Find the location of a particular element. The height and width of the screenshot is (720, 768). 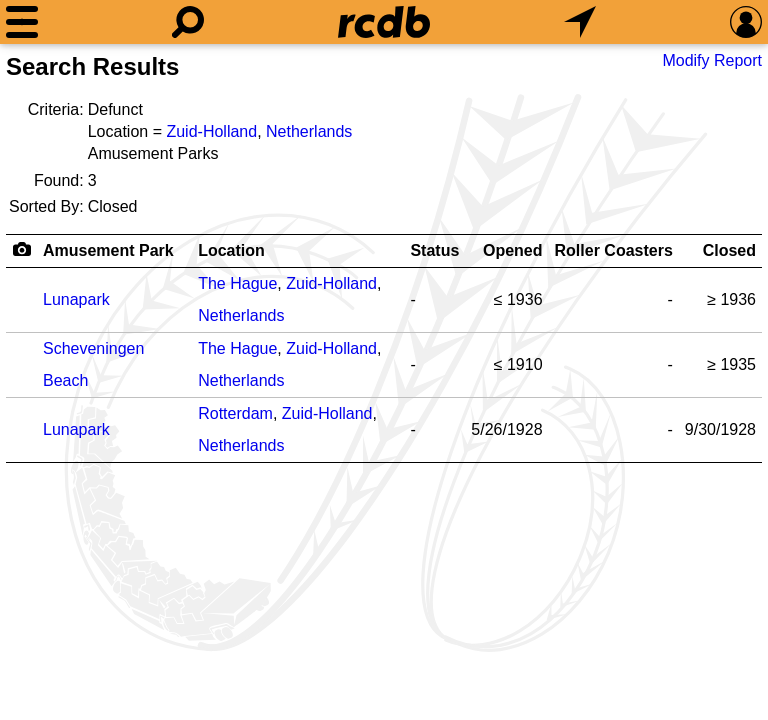

[What's Nearby] is located at coordinates (580, 22).